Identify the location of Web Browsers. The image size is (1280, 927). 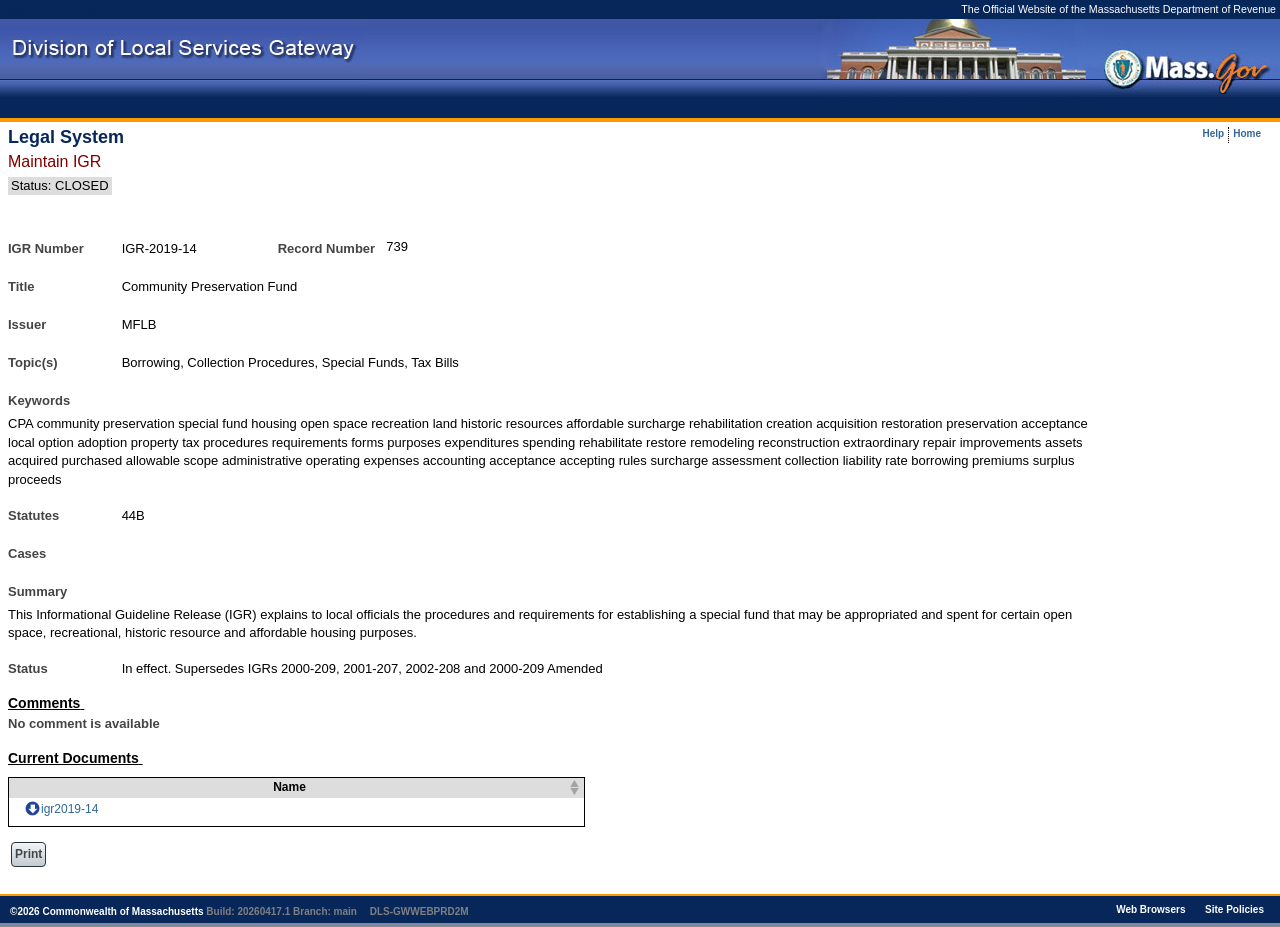
(1150, 909).